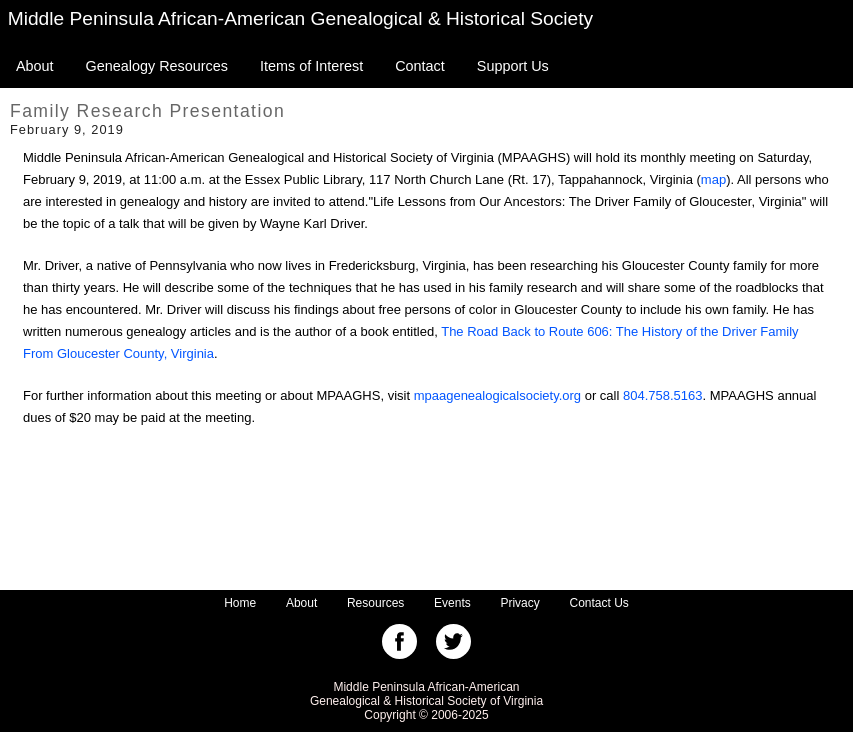  I want to click on Contact, so click(420, 66).